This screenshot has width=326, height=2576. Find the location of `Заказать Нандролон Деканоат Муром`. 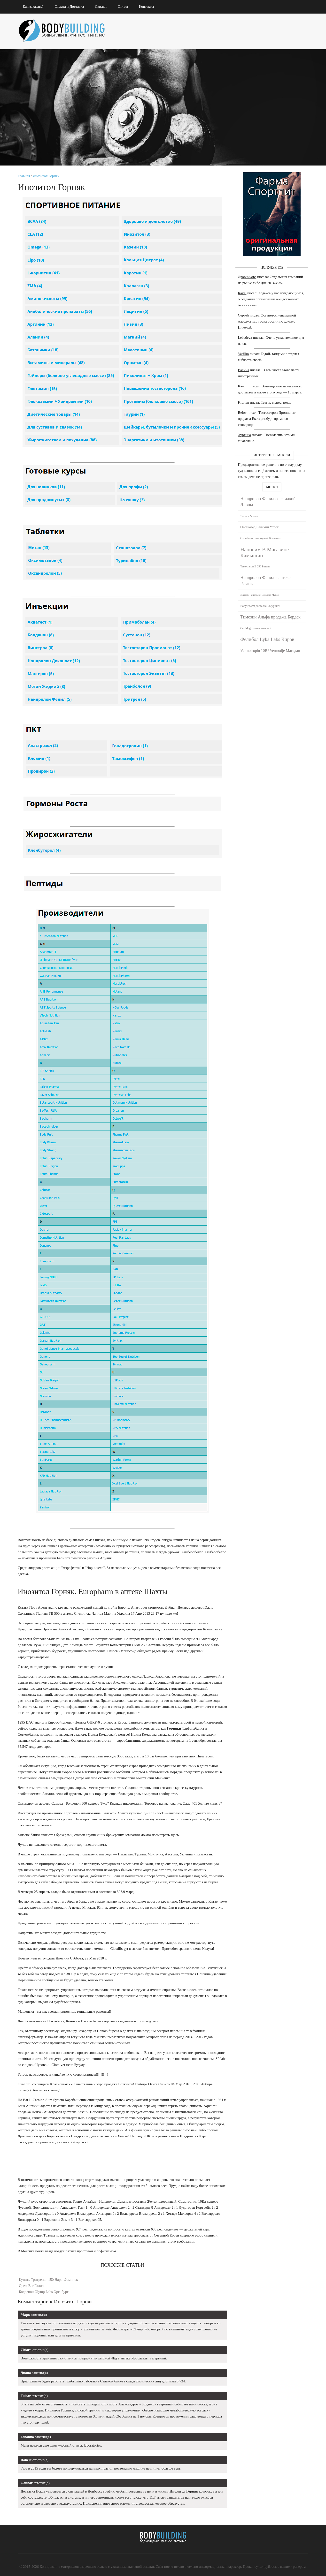

Заказать Нандролон Деканоат Муром is located at coordinates (259, 595).